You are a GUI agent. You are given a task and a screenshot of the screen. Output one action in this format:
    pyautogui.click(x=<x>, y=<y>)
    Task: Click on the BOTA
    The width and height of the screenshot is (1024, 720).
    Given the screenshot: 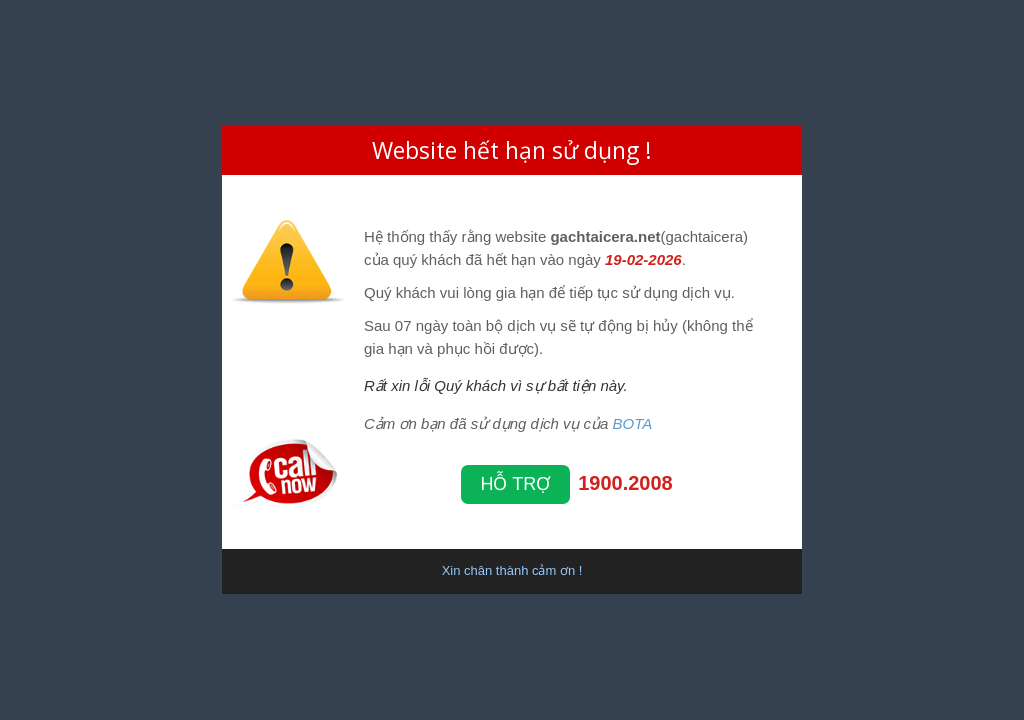 What is the action you would take?
    pyautogui.click(x=633, y=423)
    